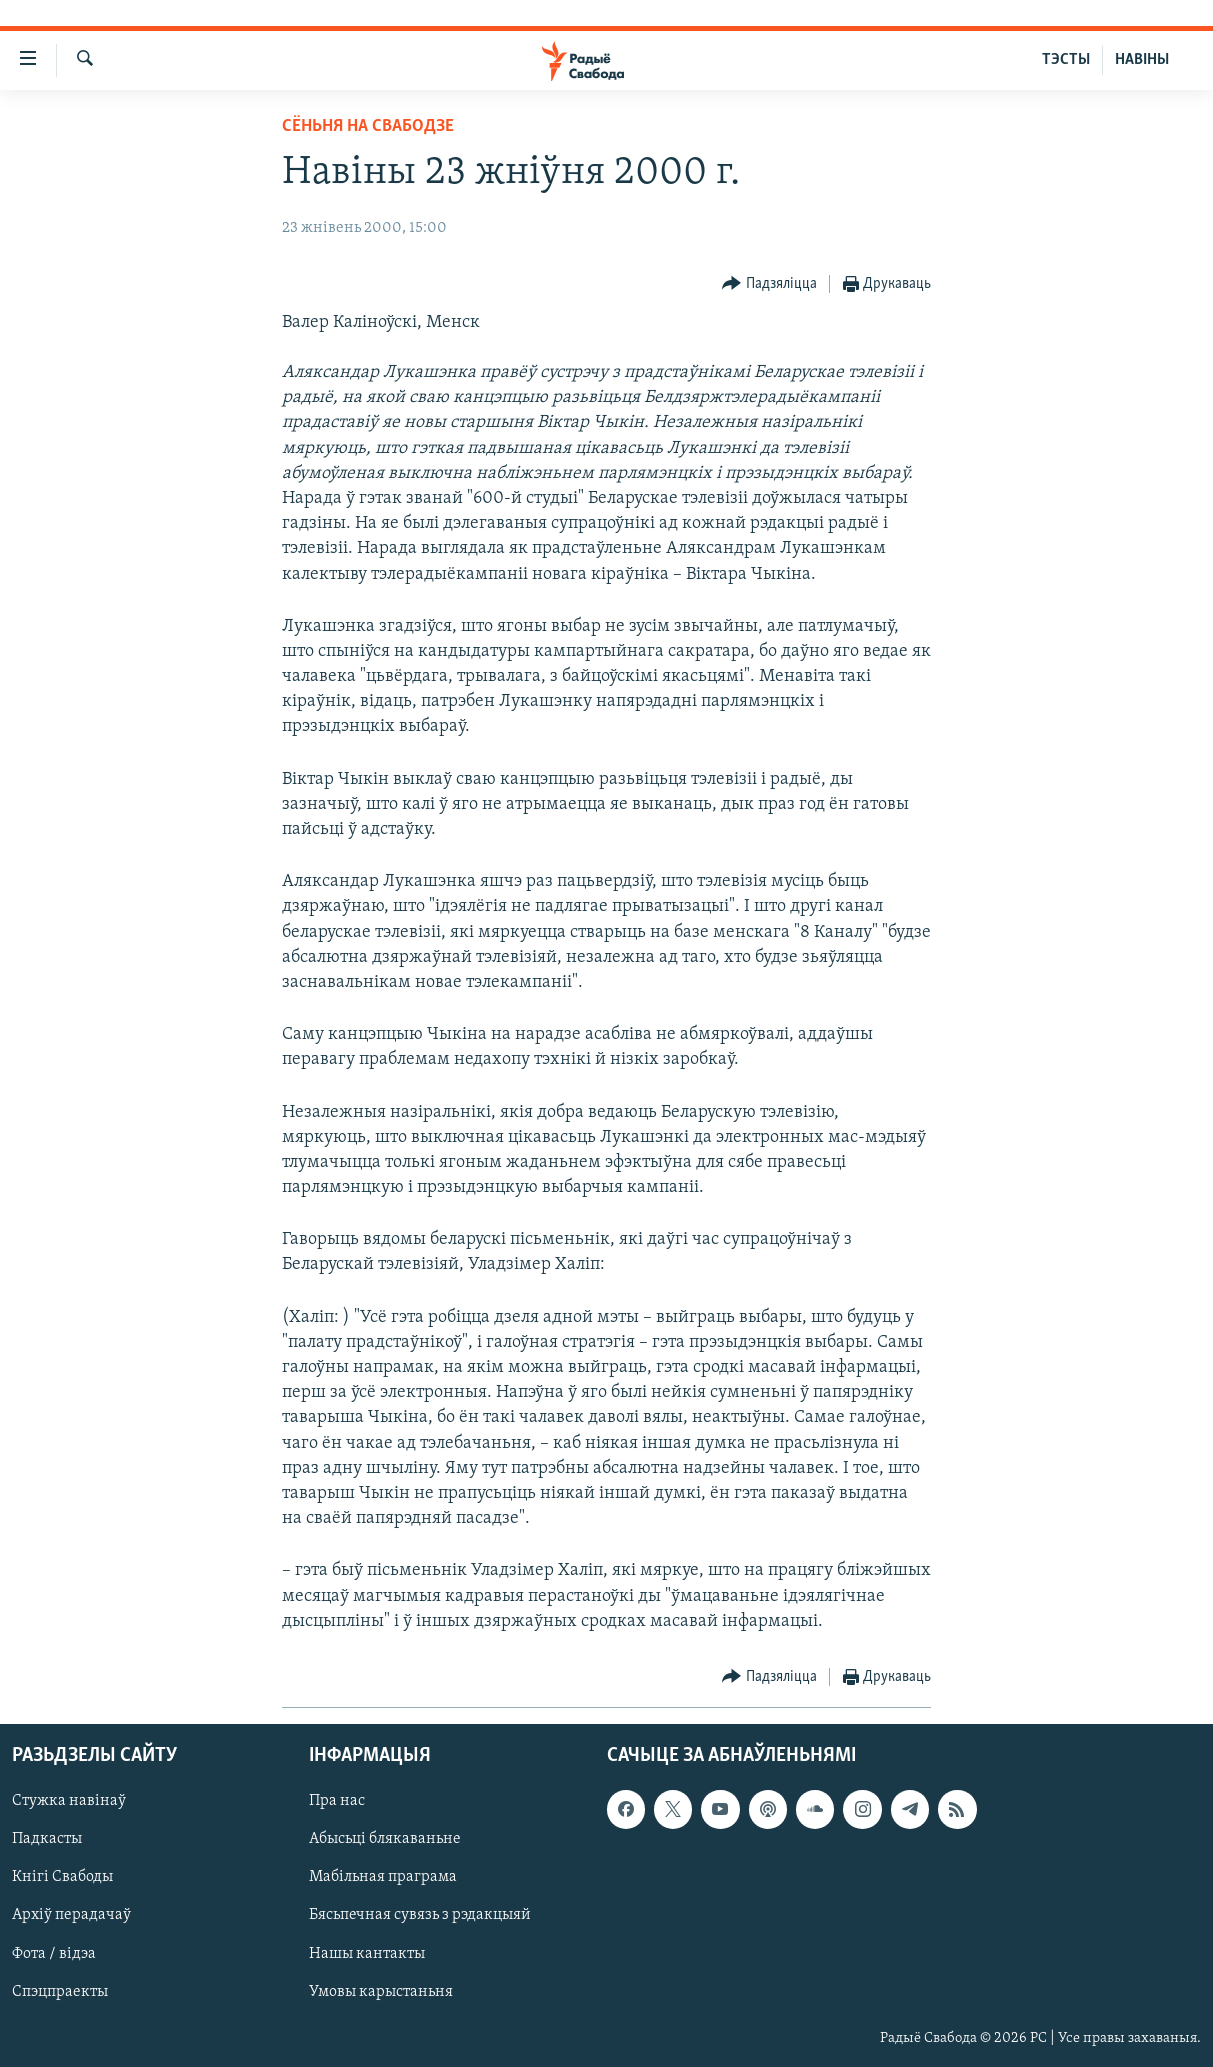  Describe the element at coordinates (420, 1915) in the screenshot. I see `Бясьпечная сувязь з рэдакцыяй` at that location.